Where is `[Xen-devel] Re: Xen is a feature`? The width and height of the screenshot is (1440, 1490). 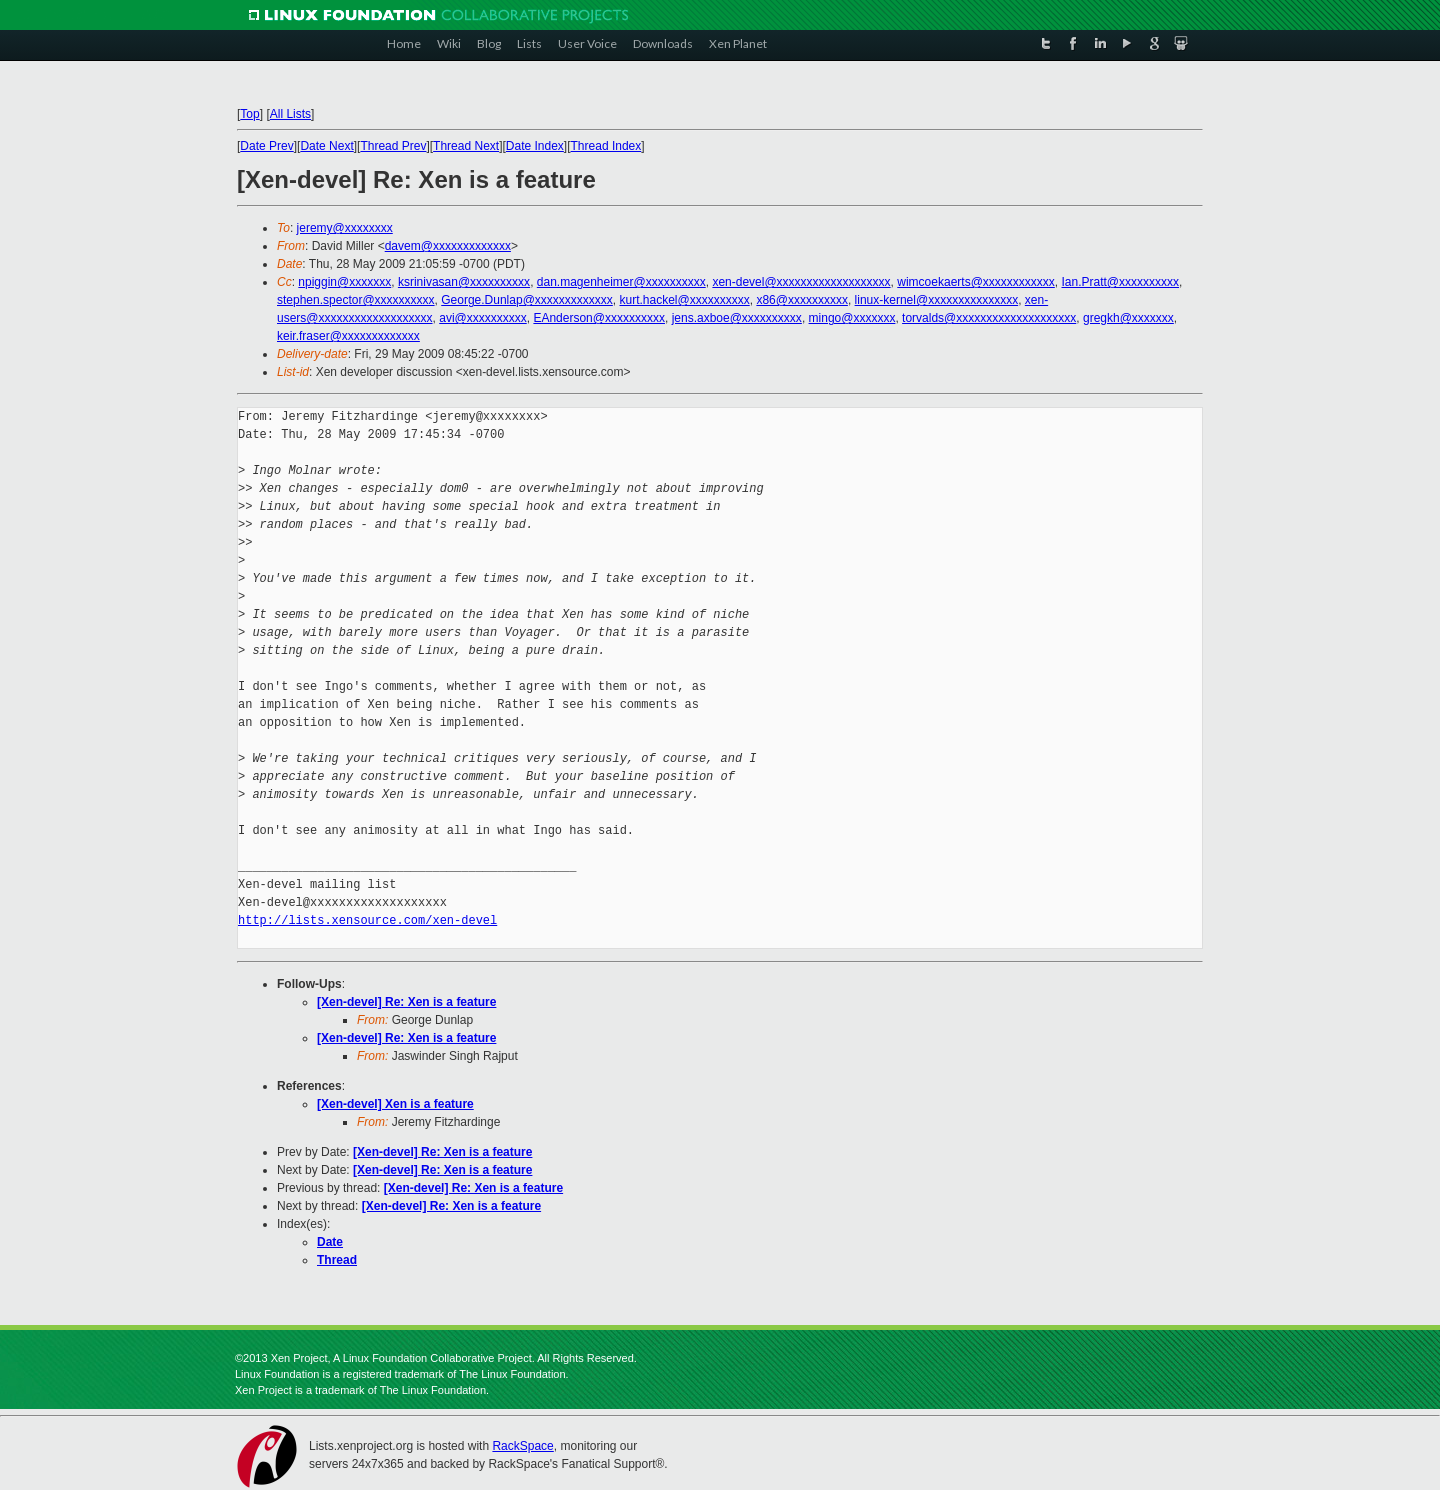 [Xen-devel] Re: Xen is a feature is located at coordinates (406, 1002).